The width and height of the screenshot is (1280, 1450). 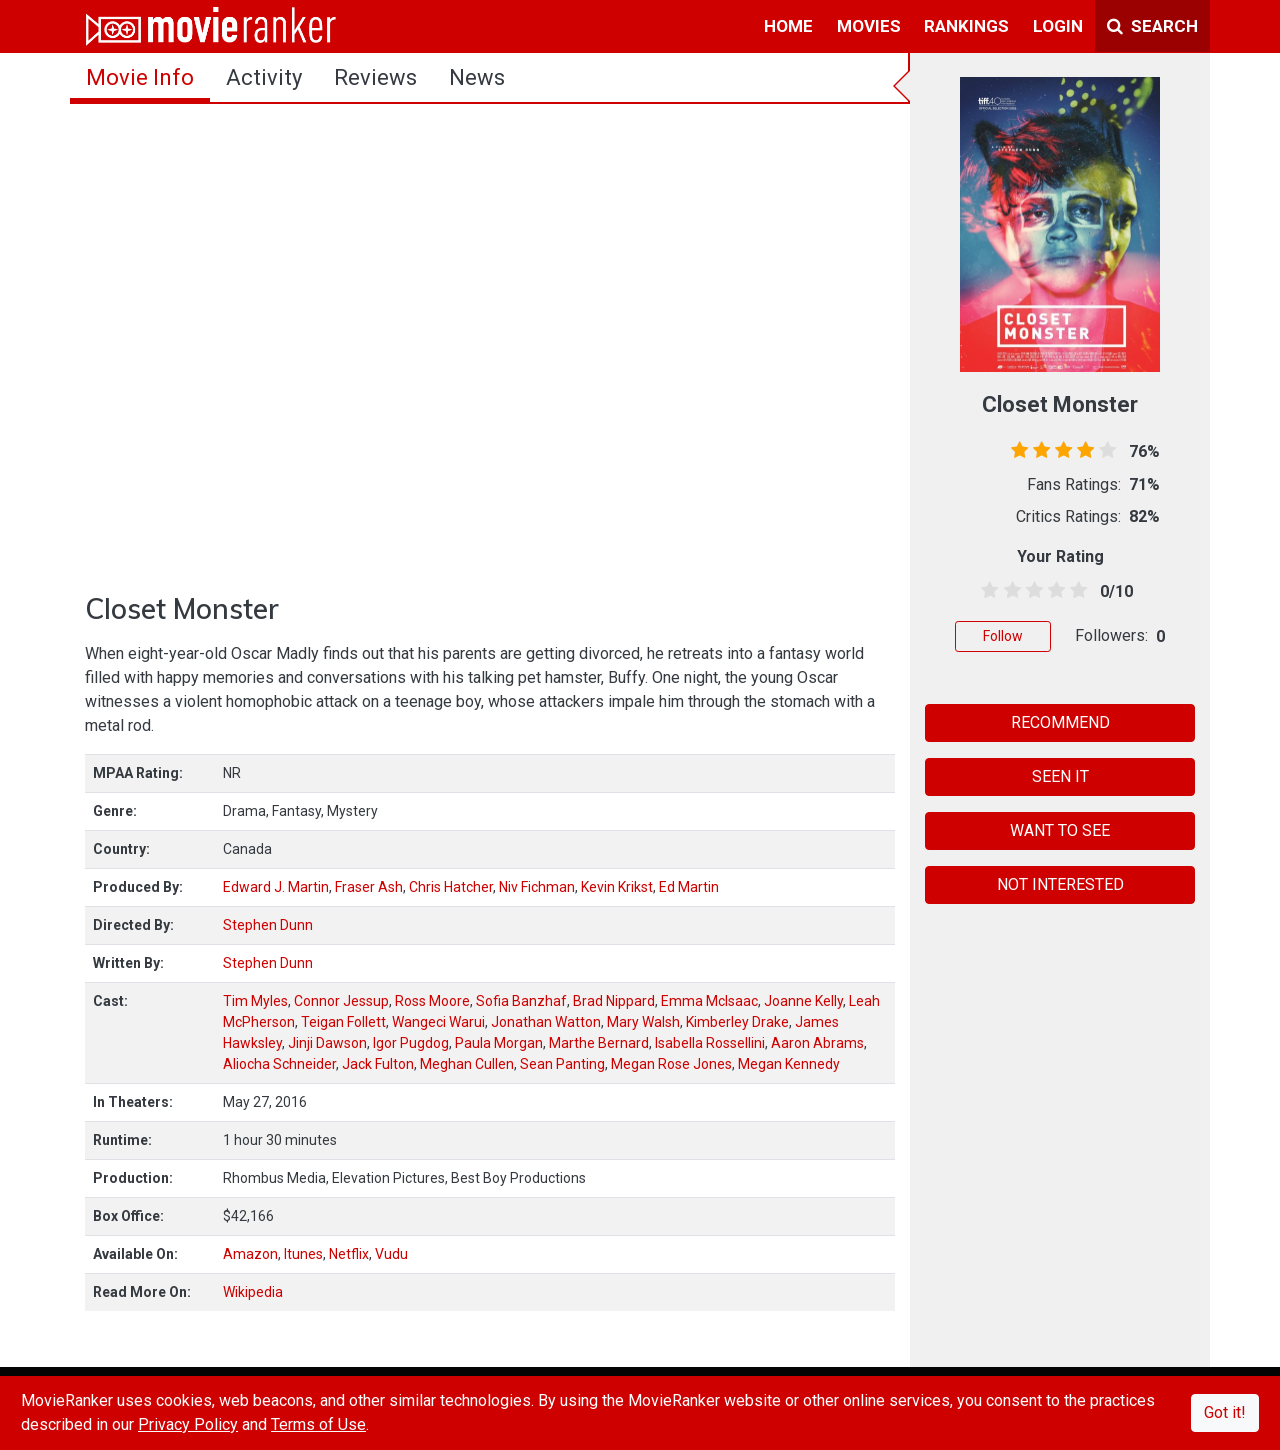 What do you see at coordinates (1060, 722) in the screenshot?
I see `RECOMMEND` at bounding box center [1060, 722].